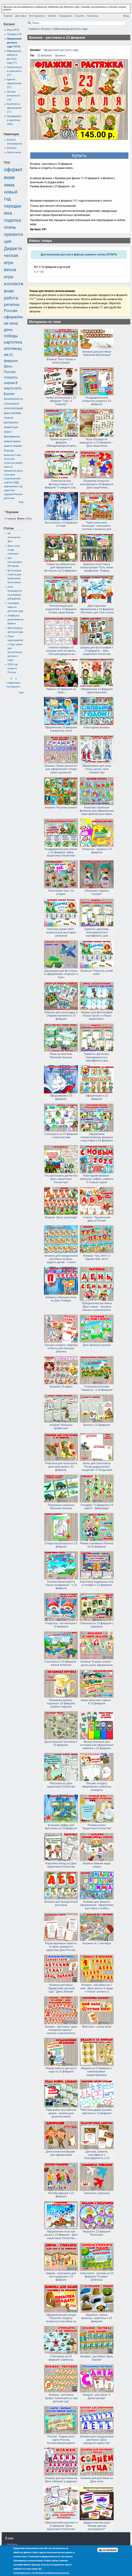 The image size is (132, 2576). What do you see at coordinates (97, 1826) in the screenshot?
I see `Речевые игры "Защитники Отечества"` at bounding box center [97, 1826].